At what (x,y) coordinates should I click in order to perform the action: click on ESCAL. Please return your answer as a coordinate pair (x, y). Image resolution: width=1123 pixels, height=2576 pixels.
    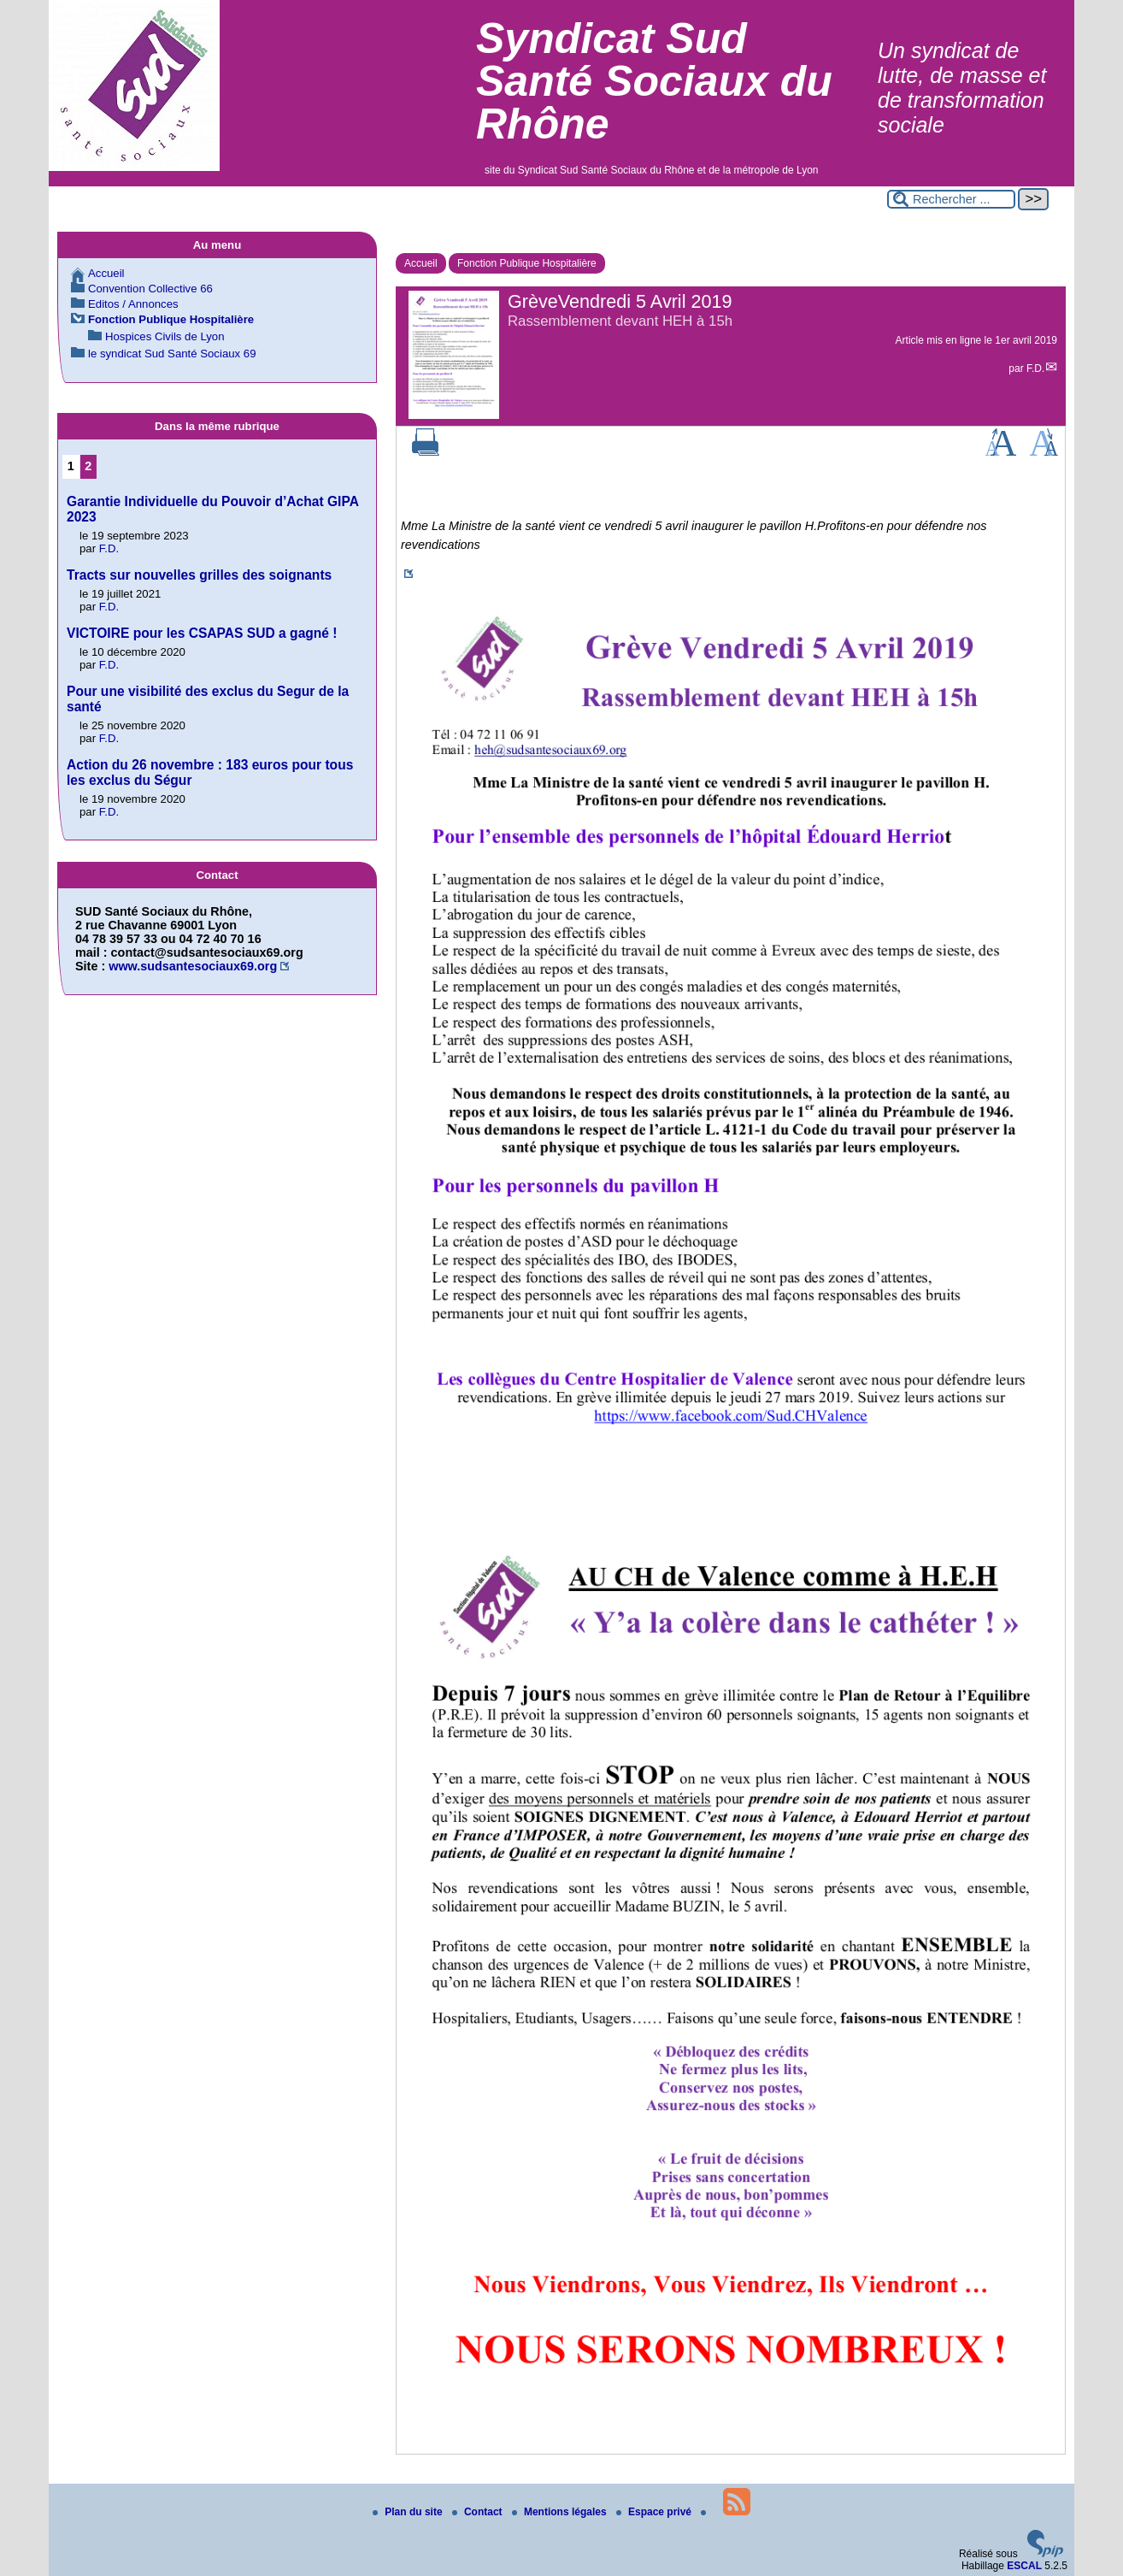
    Looking at the image, I should click on (1024, 2566).